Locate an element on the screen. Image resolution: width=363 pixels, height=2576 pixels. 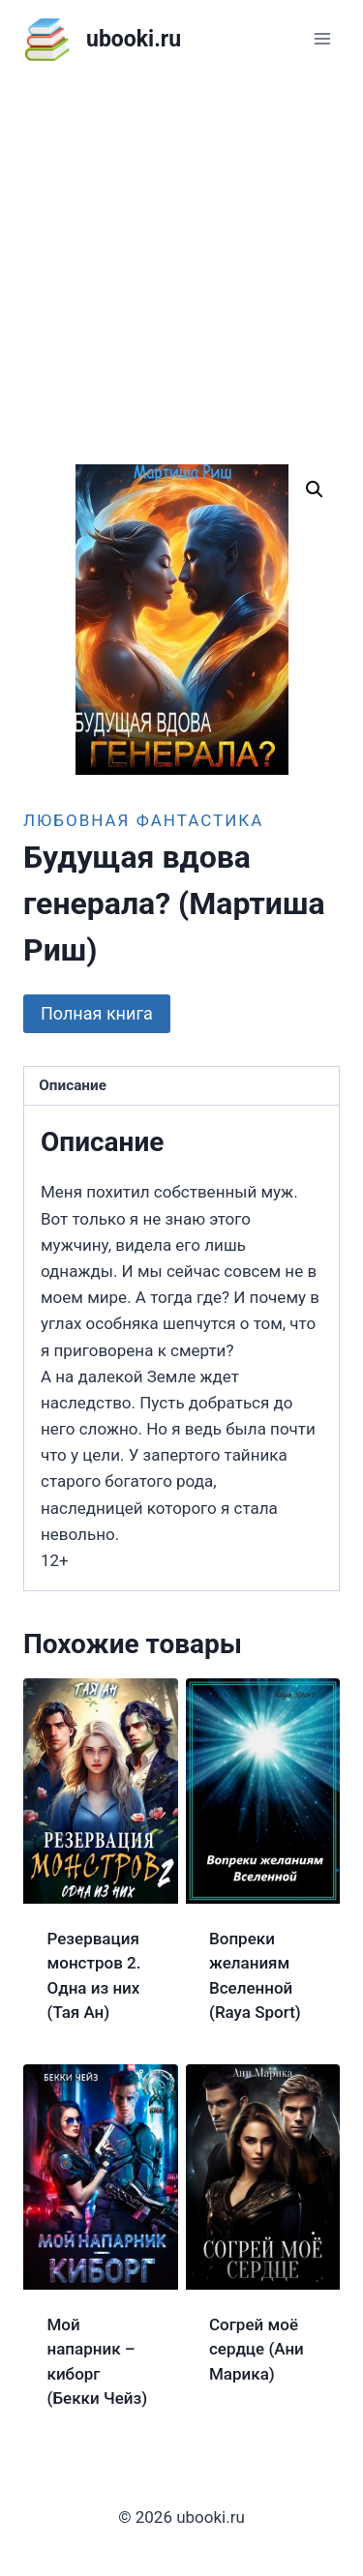
Полная книга is located at coordinates (97, 1013).